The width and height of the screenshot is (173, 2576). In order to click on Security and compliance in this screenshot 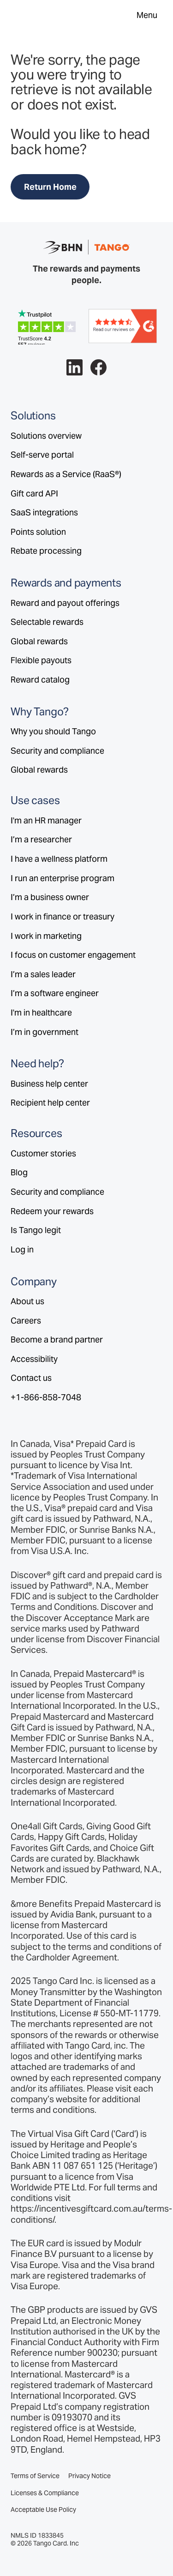, I will do `click(57, 750)`.